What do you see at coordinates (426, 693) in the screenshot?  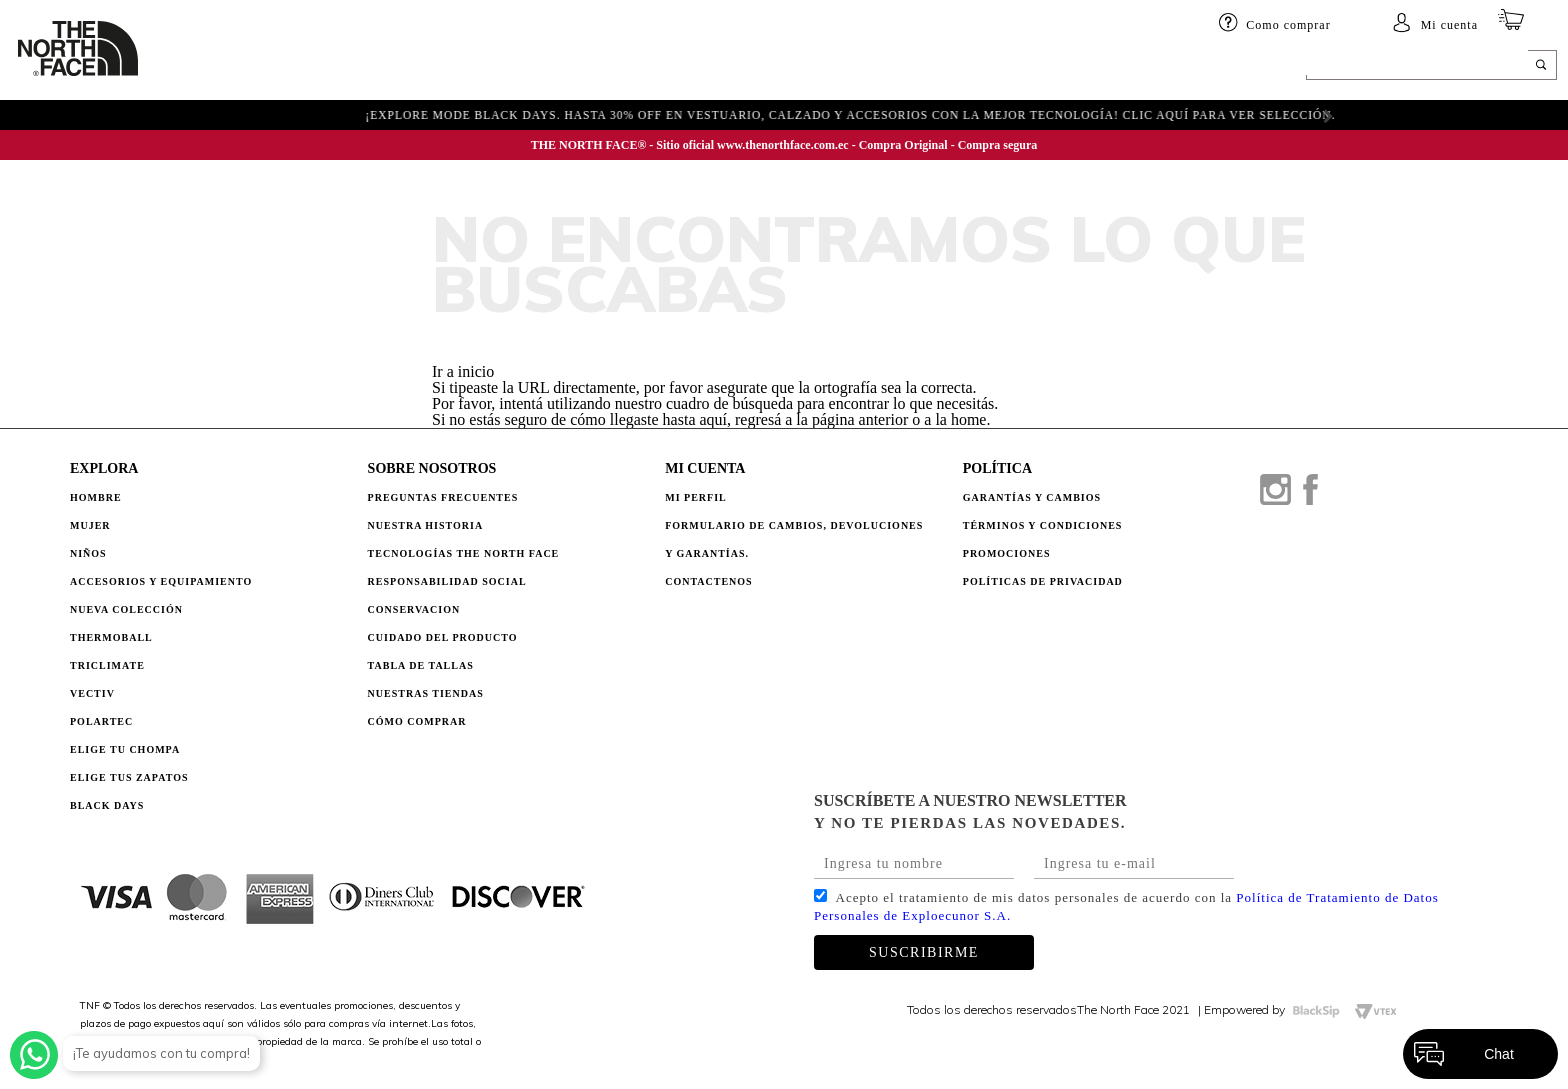 I see `NUESTRAS TIENDAS` at bounding box center [426, 693].